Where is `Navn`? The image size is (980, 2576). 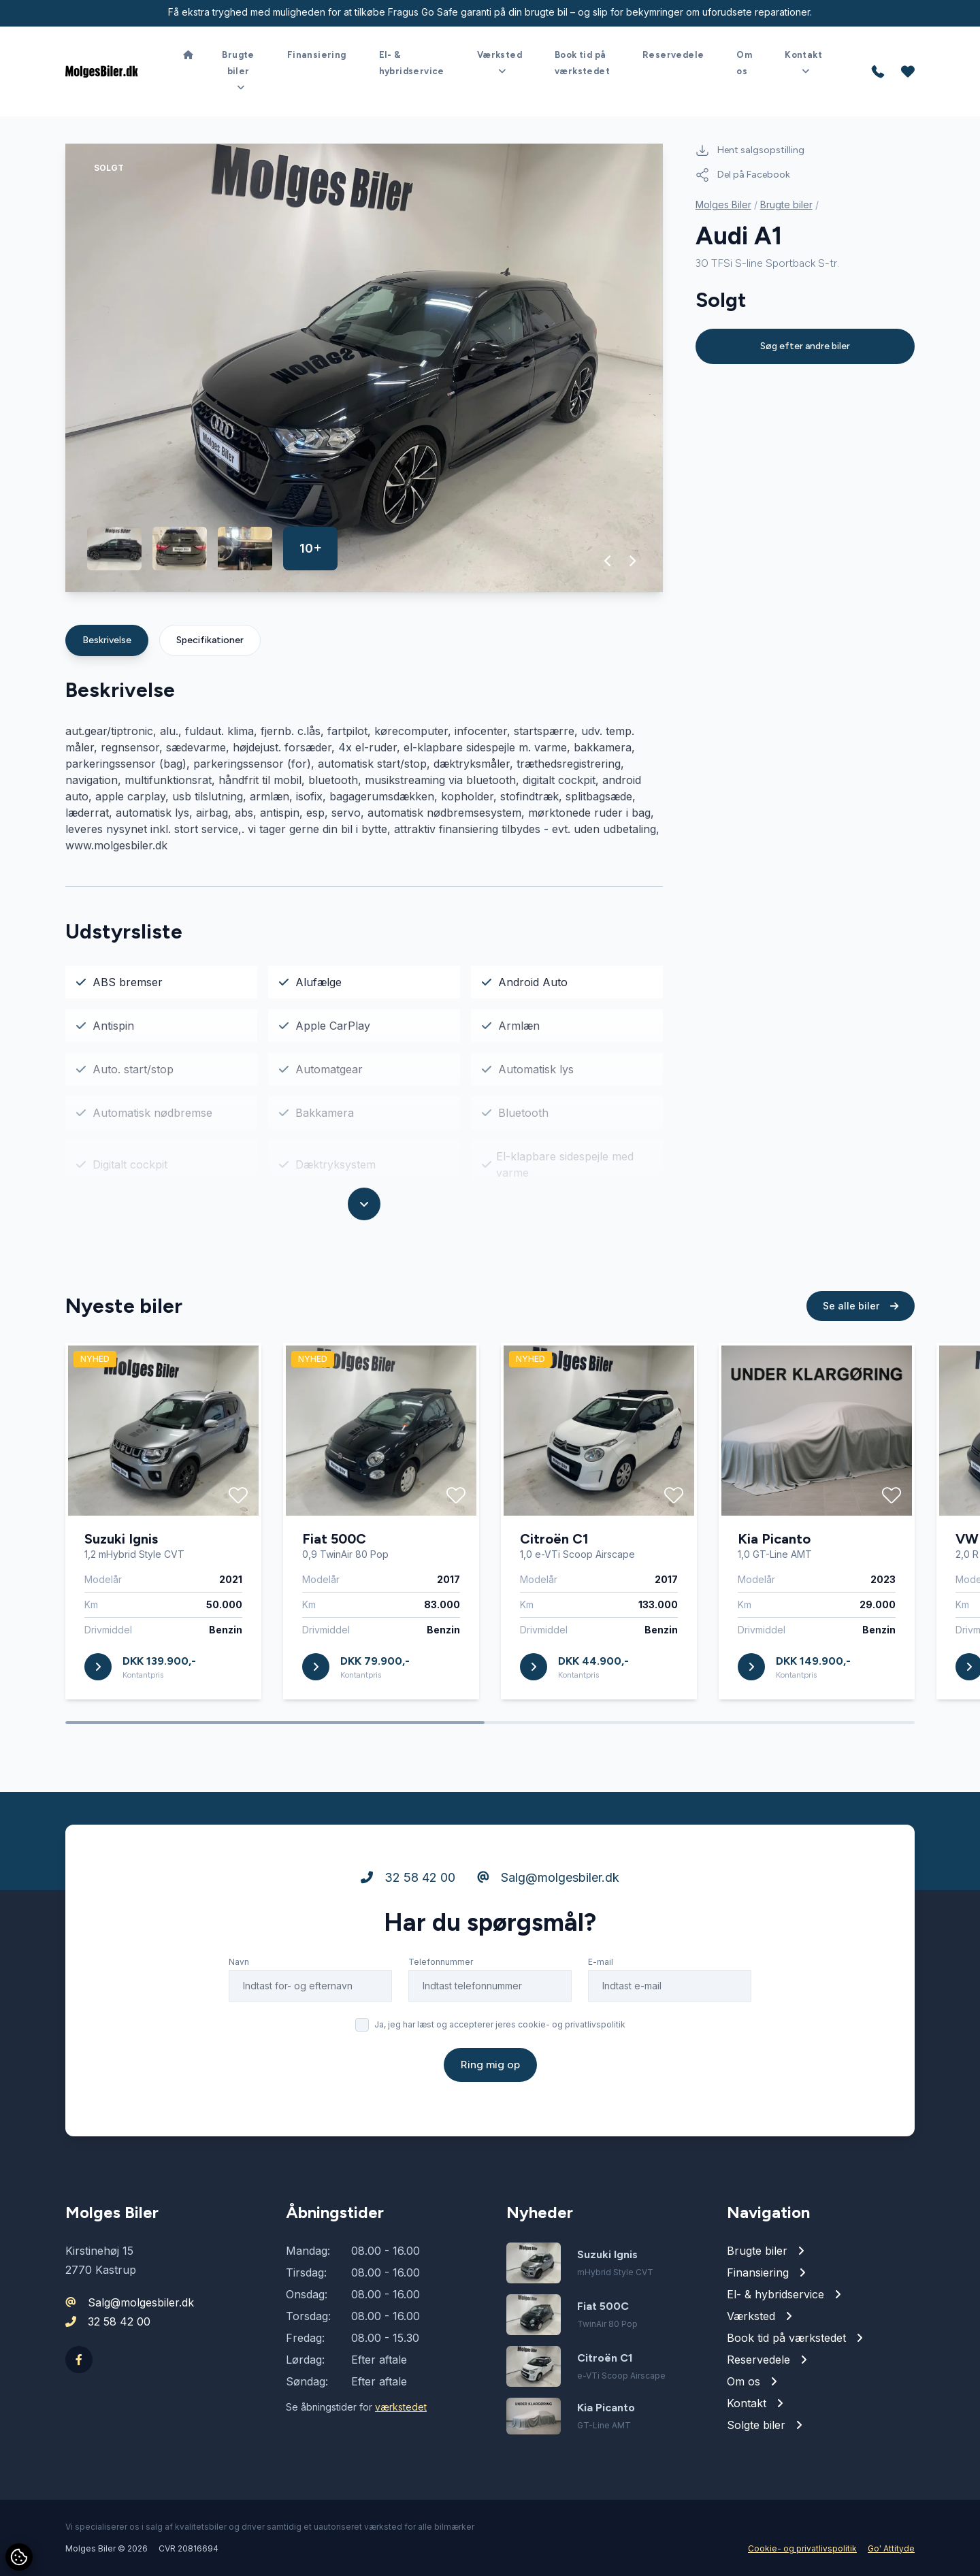 Navn is located at coordinates (239, 1967).